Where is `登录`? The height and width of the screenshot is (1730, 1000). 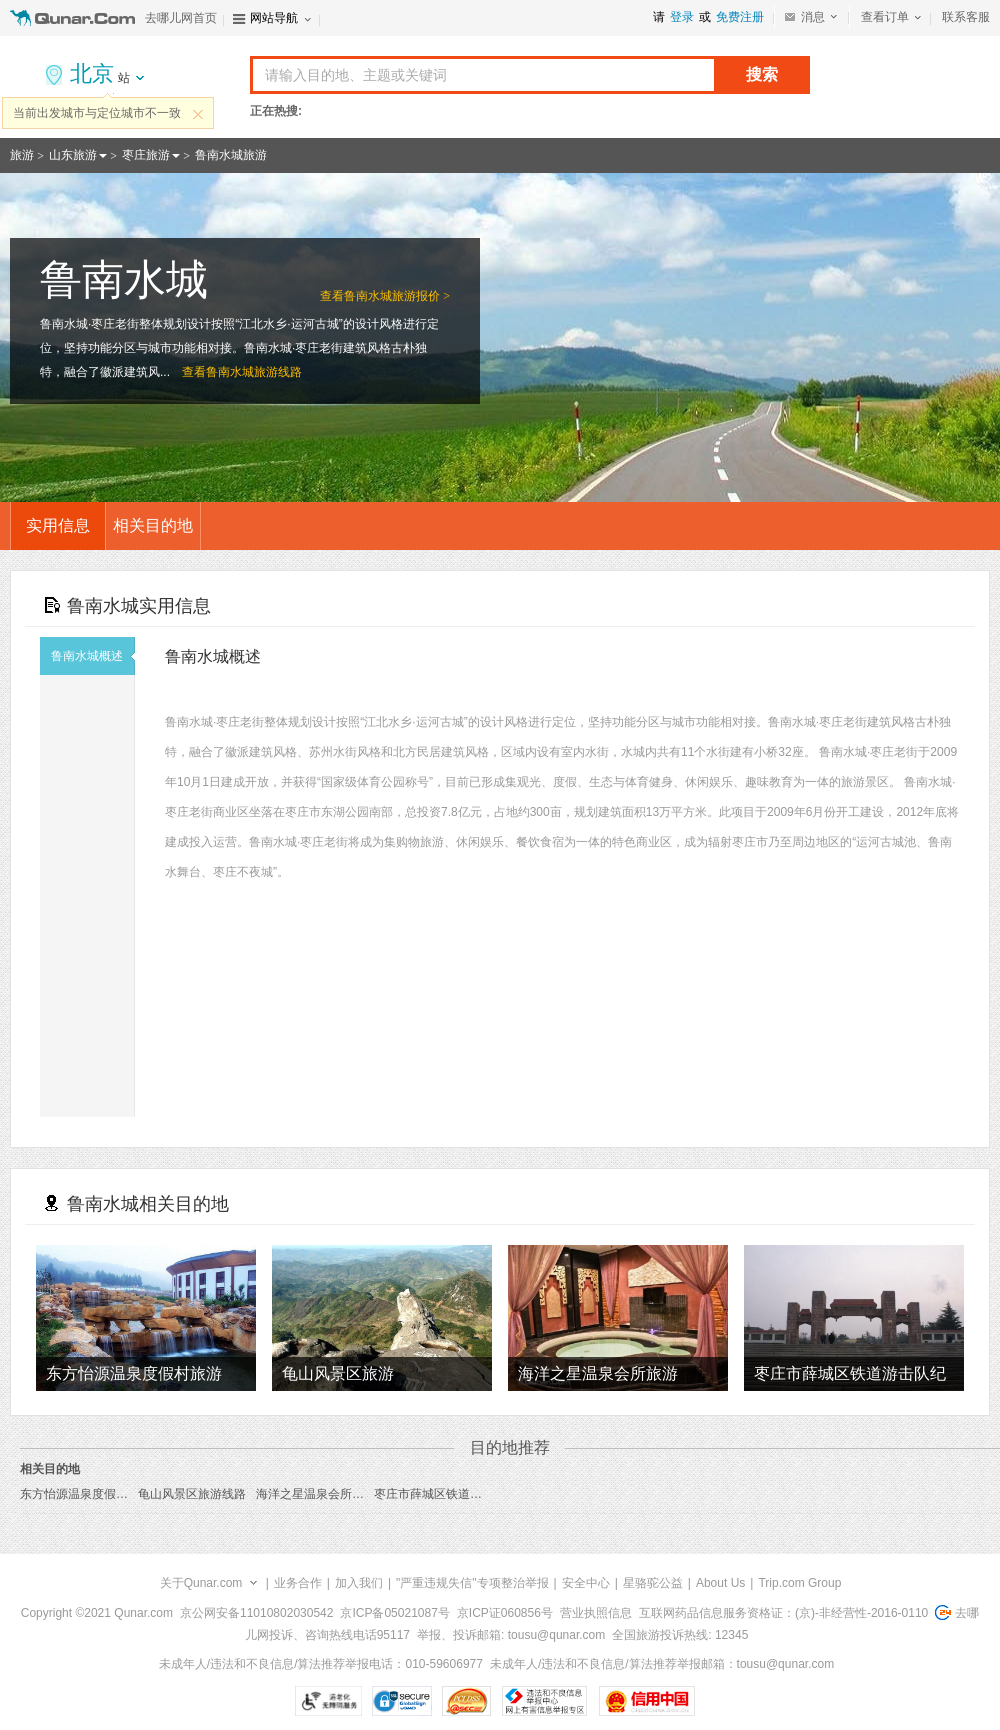
登录 is located at coordinates (682, 17).